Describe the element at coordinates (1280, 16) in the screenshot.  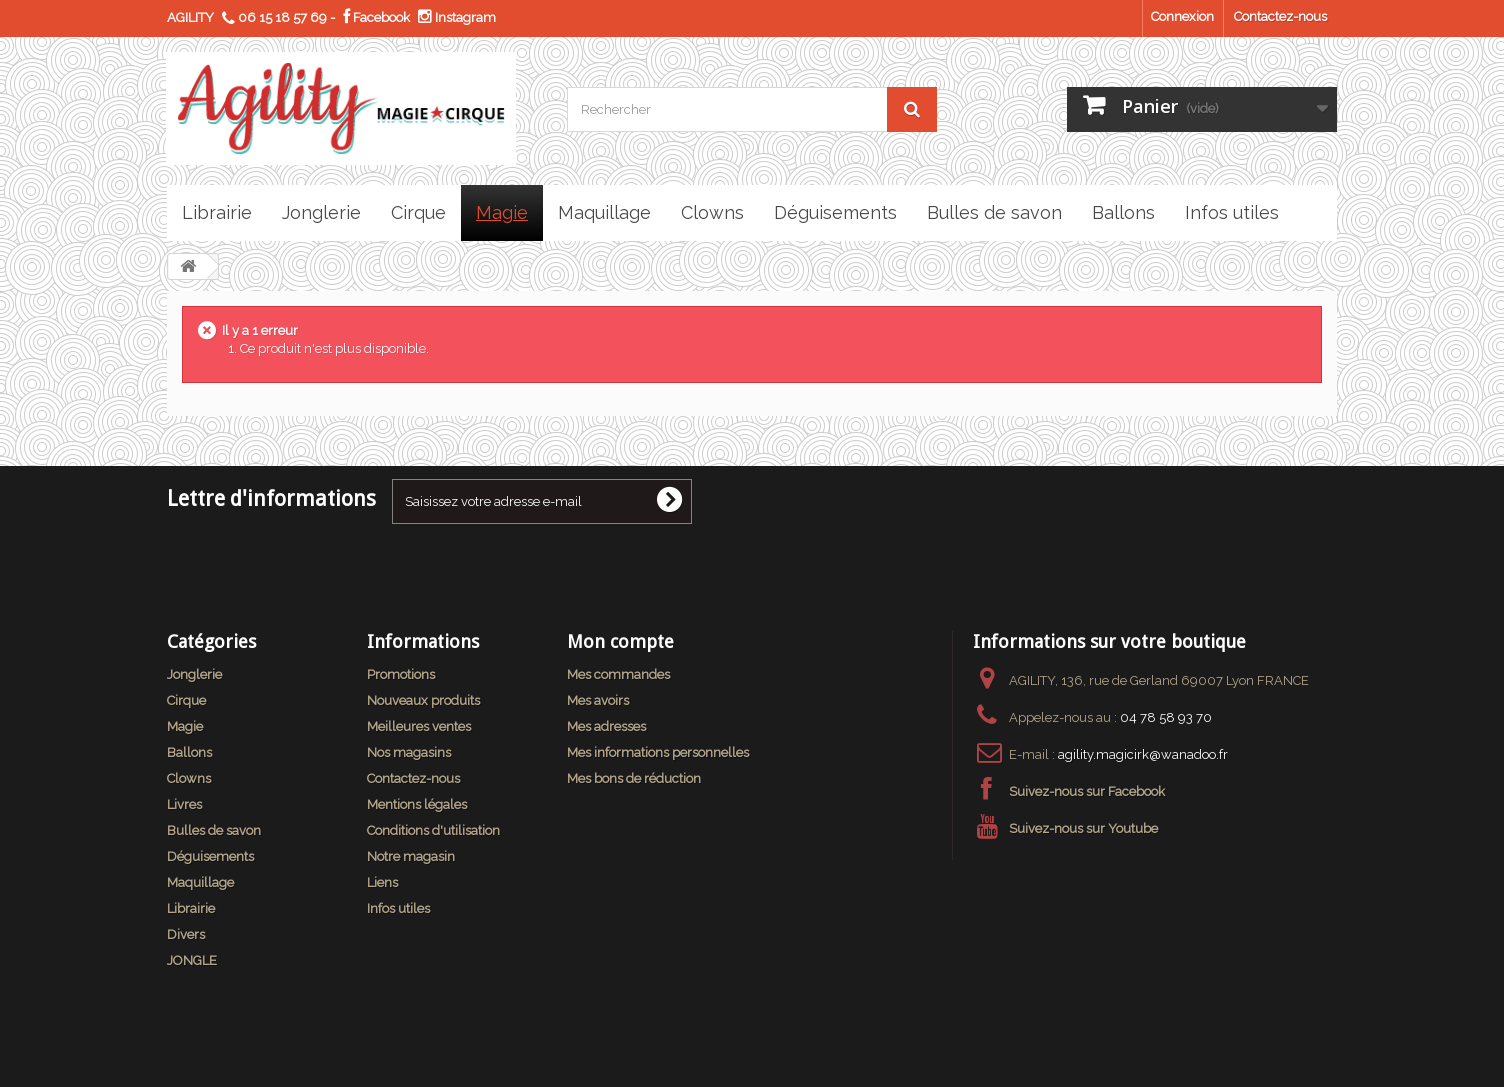
I see `Contactez-nous` at that location.